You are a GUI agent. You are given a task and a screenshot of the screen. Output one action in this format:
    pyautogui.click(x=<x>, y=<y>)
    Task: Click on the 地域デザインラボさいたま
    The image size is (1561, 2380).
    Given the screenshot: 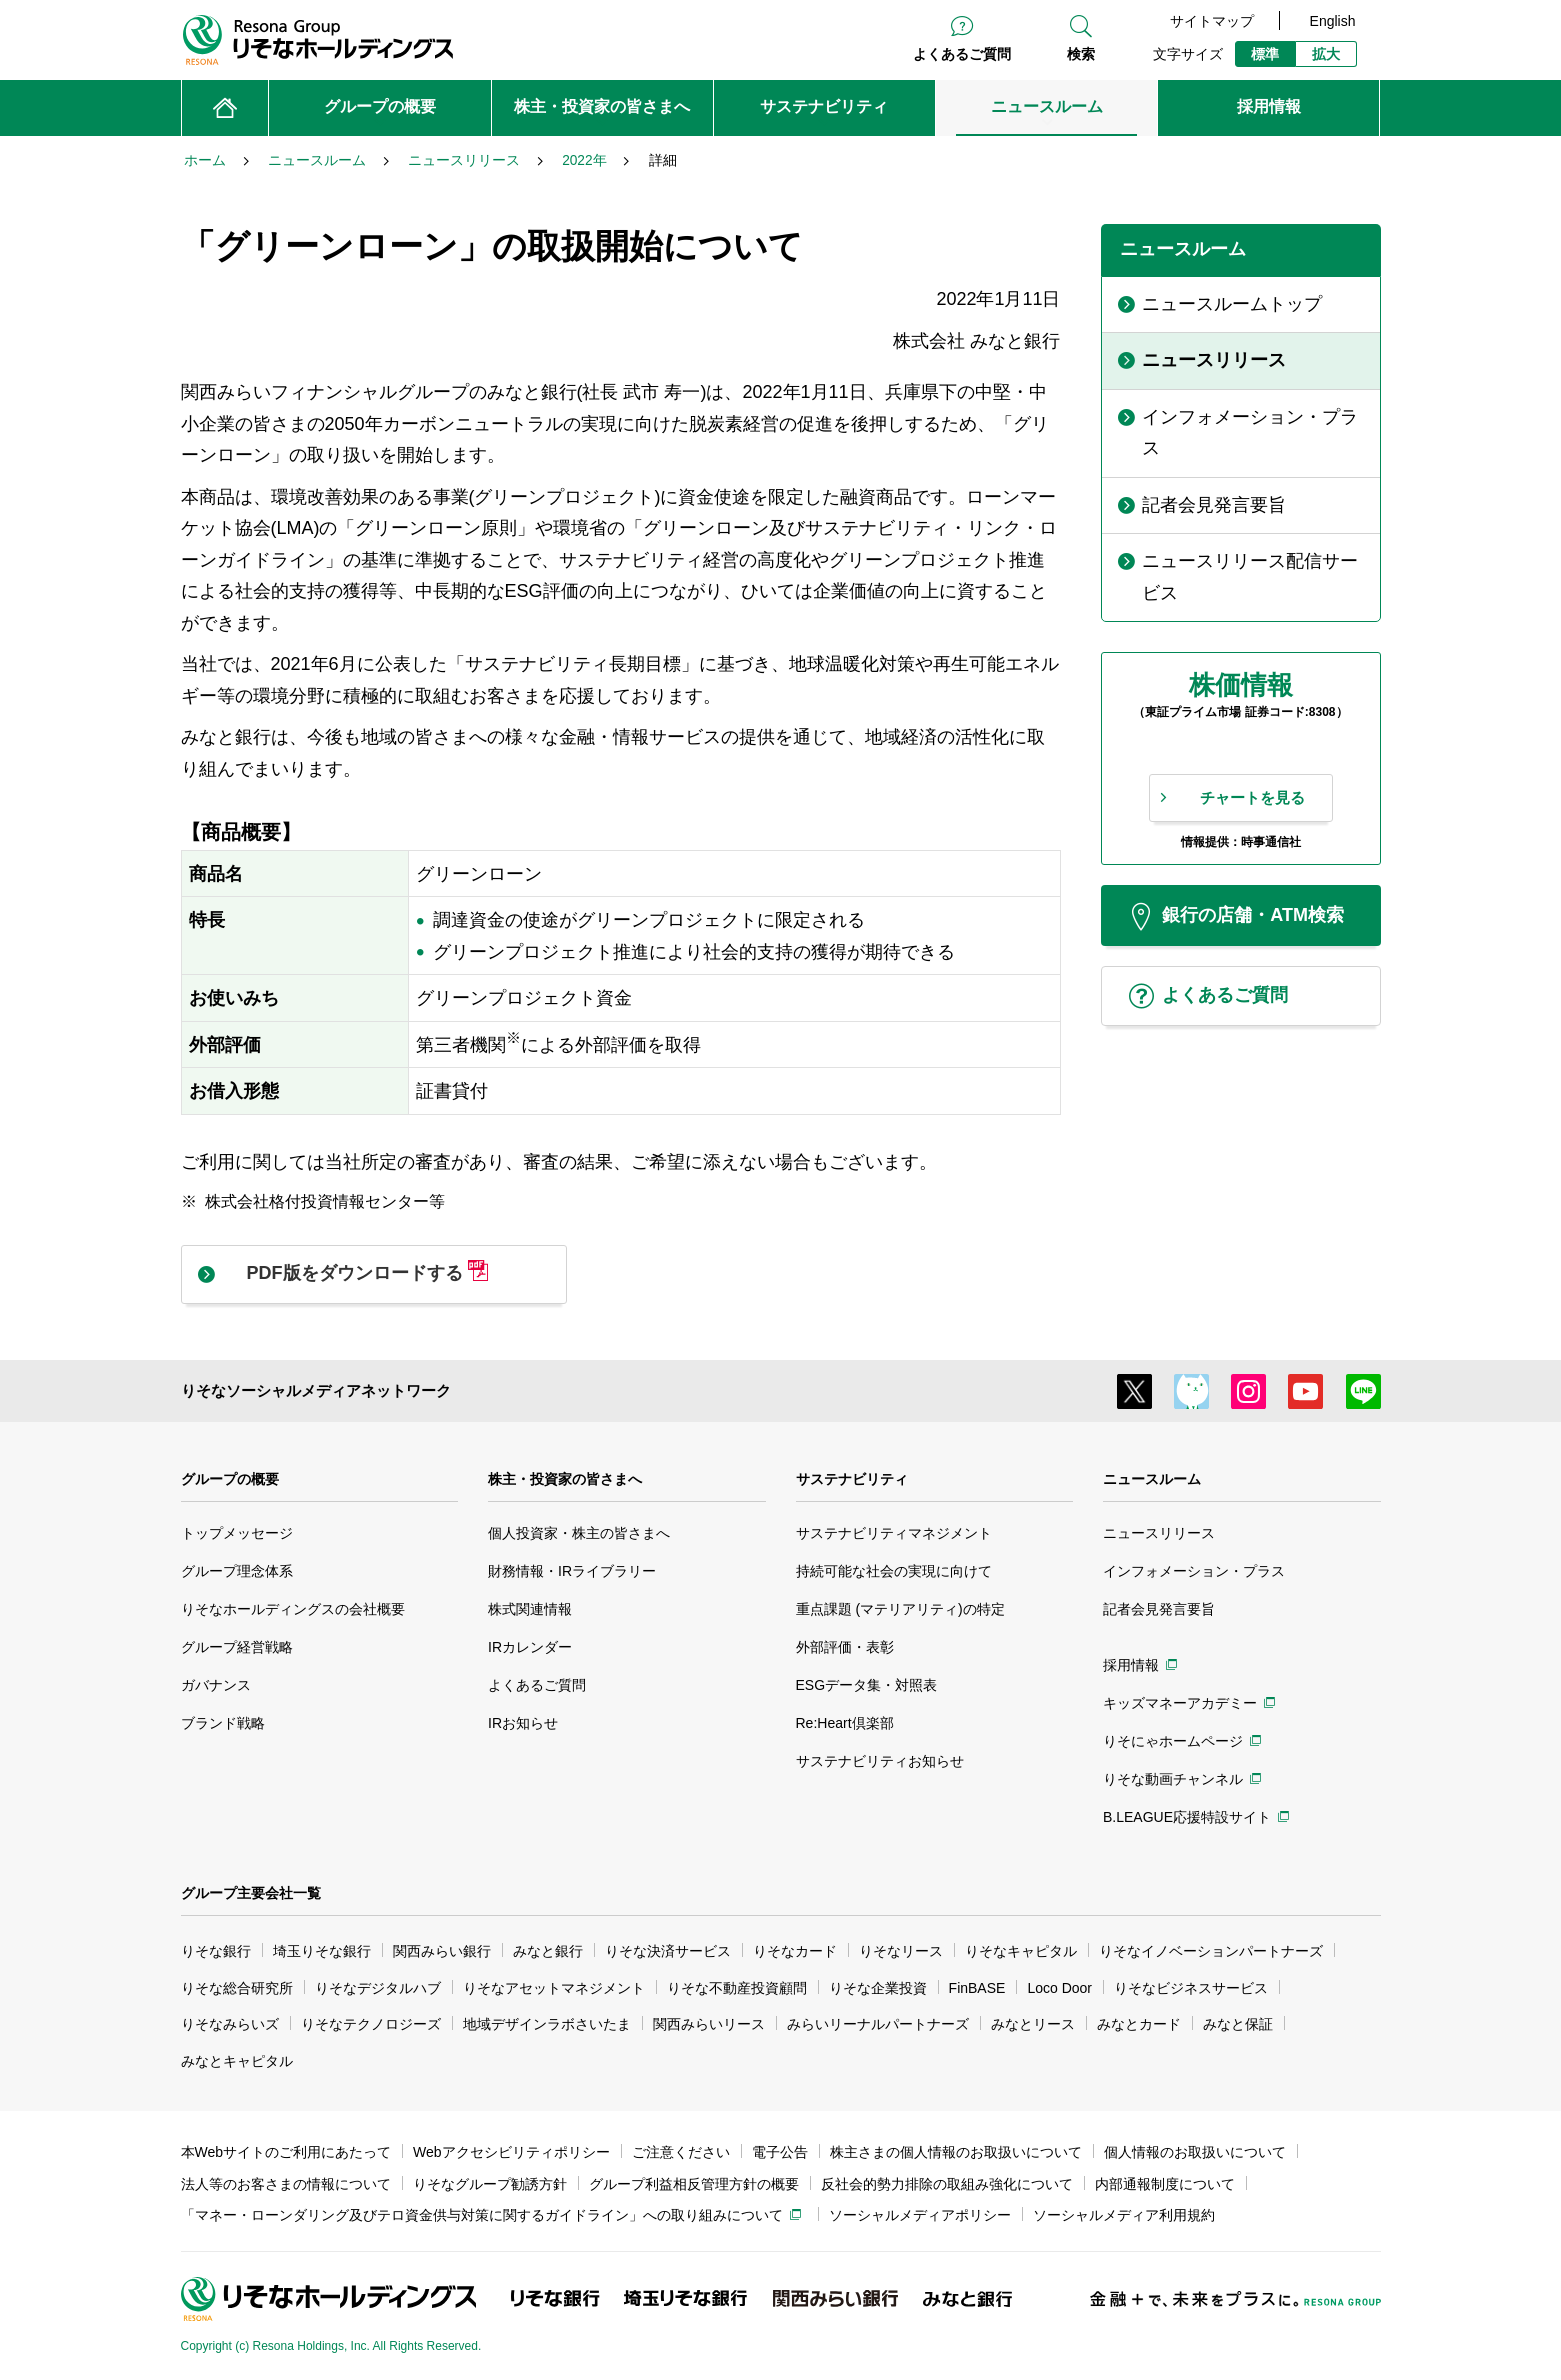 What is the action you would take?
    pyautogui.click(x=547, y=2024)
    